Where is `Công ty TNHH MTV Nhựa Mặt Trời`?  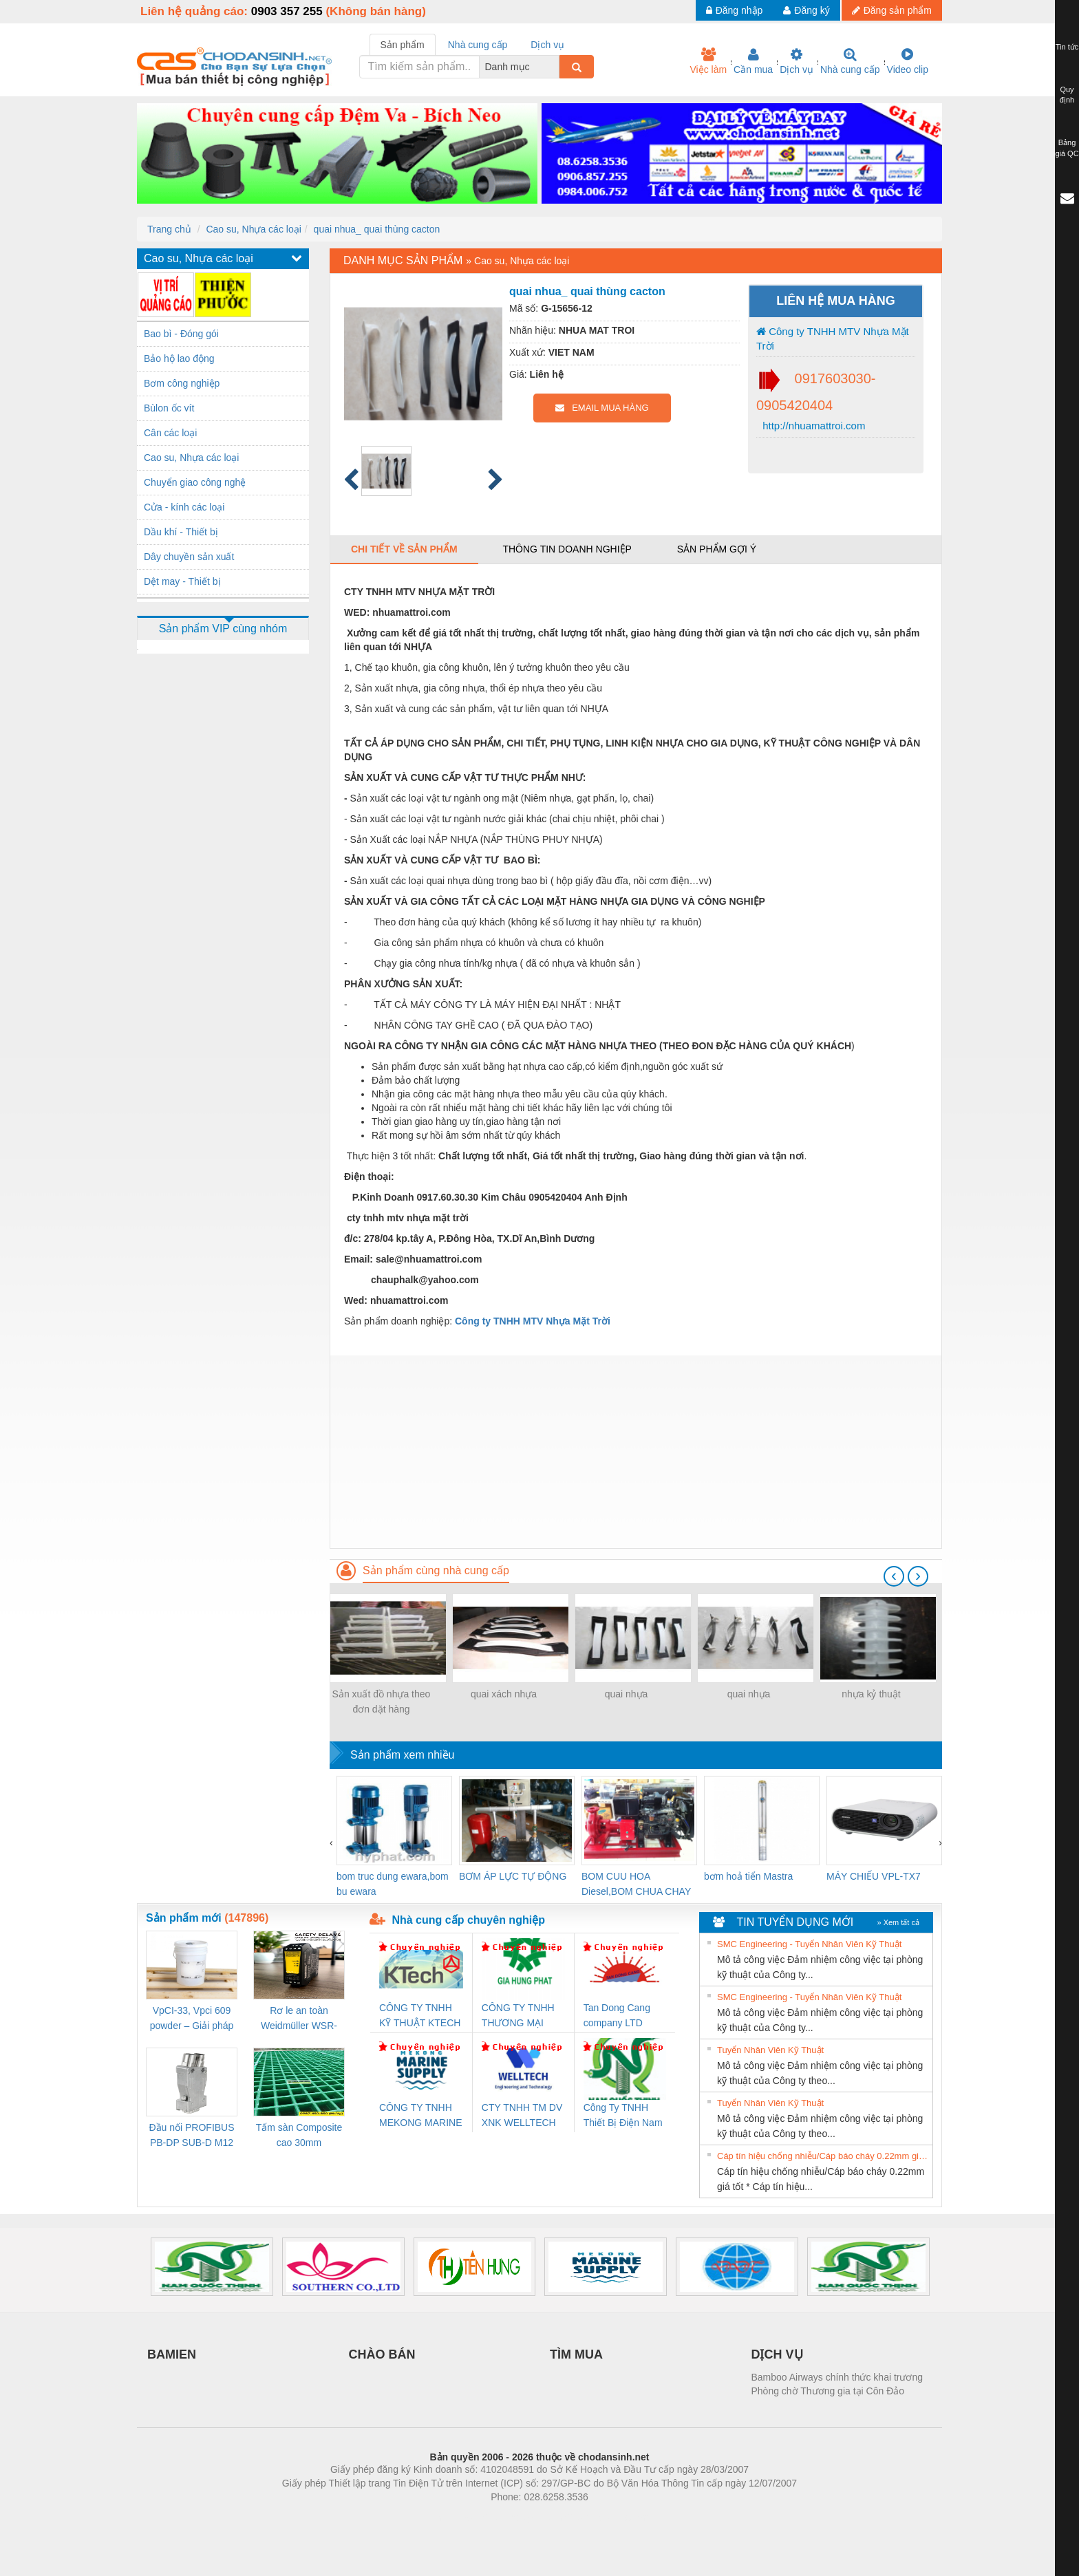 Công ty TNHH MTV Nhựa Mặt Trời is located at coordinates (832, 338).